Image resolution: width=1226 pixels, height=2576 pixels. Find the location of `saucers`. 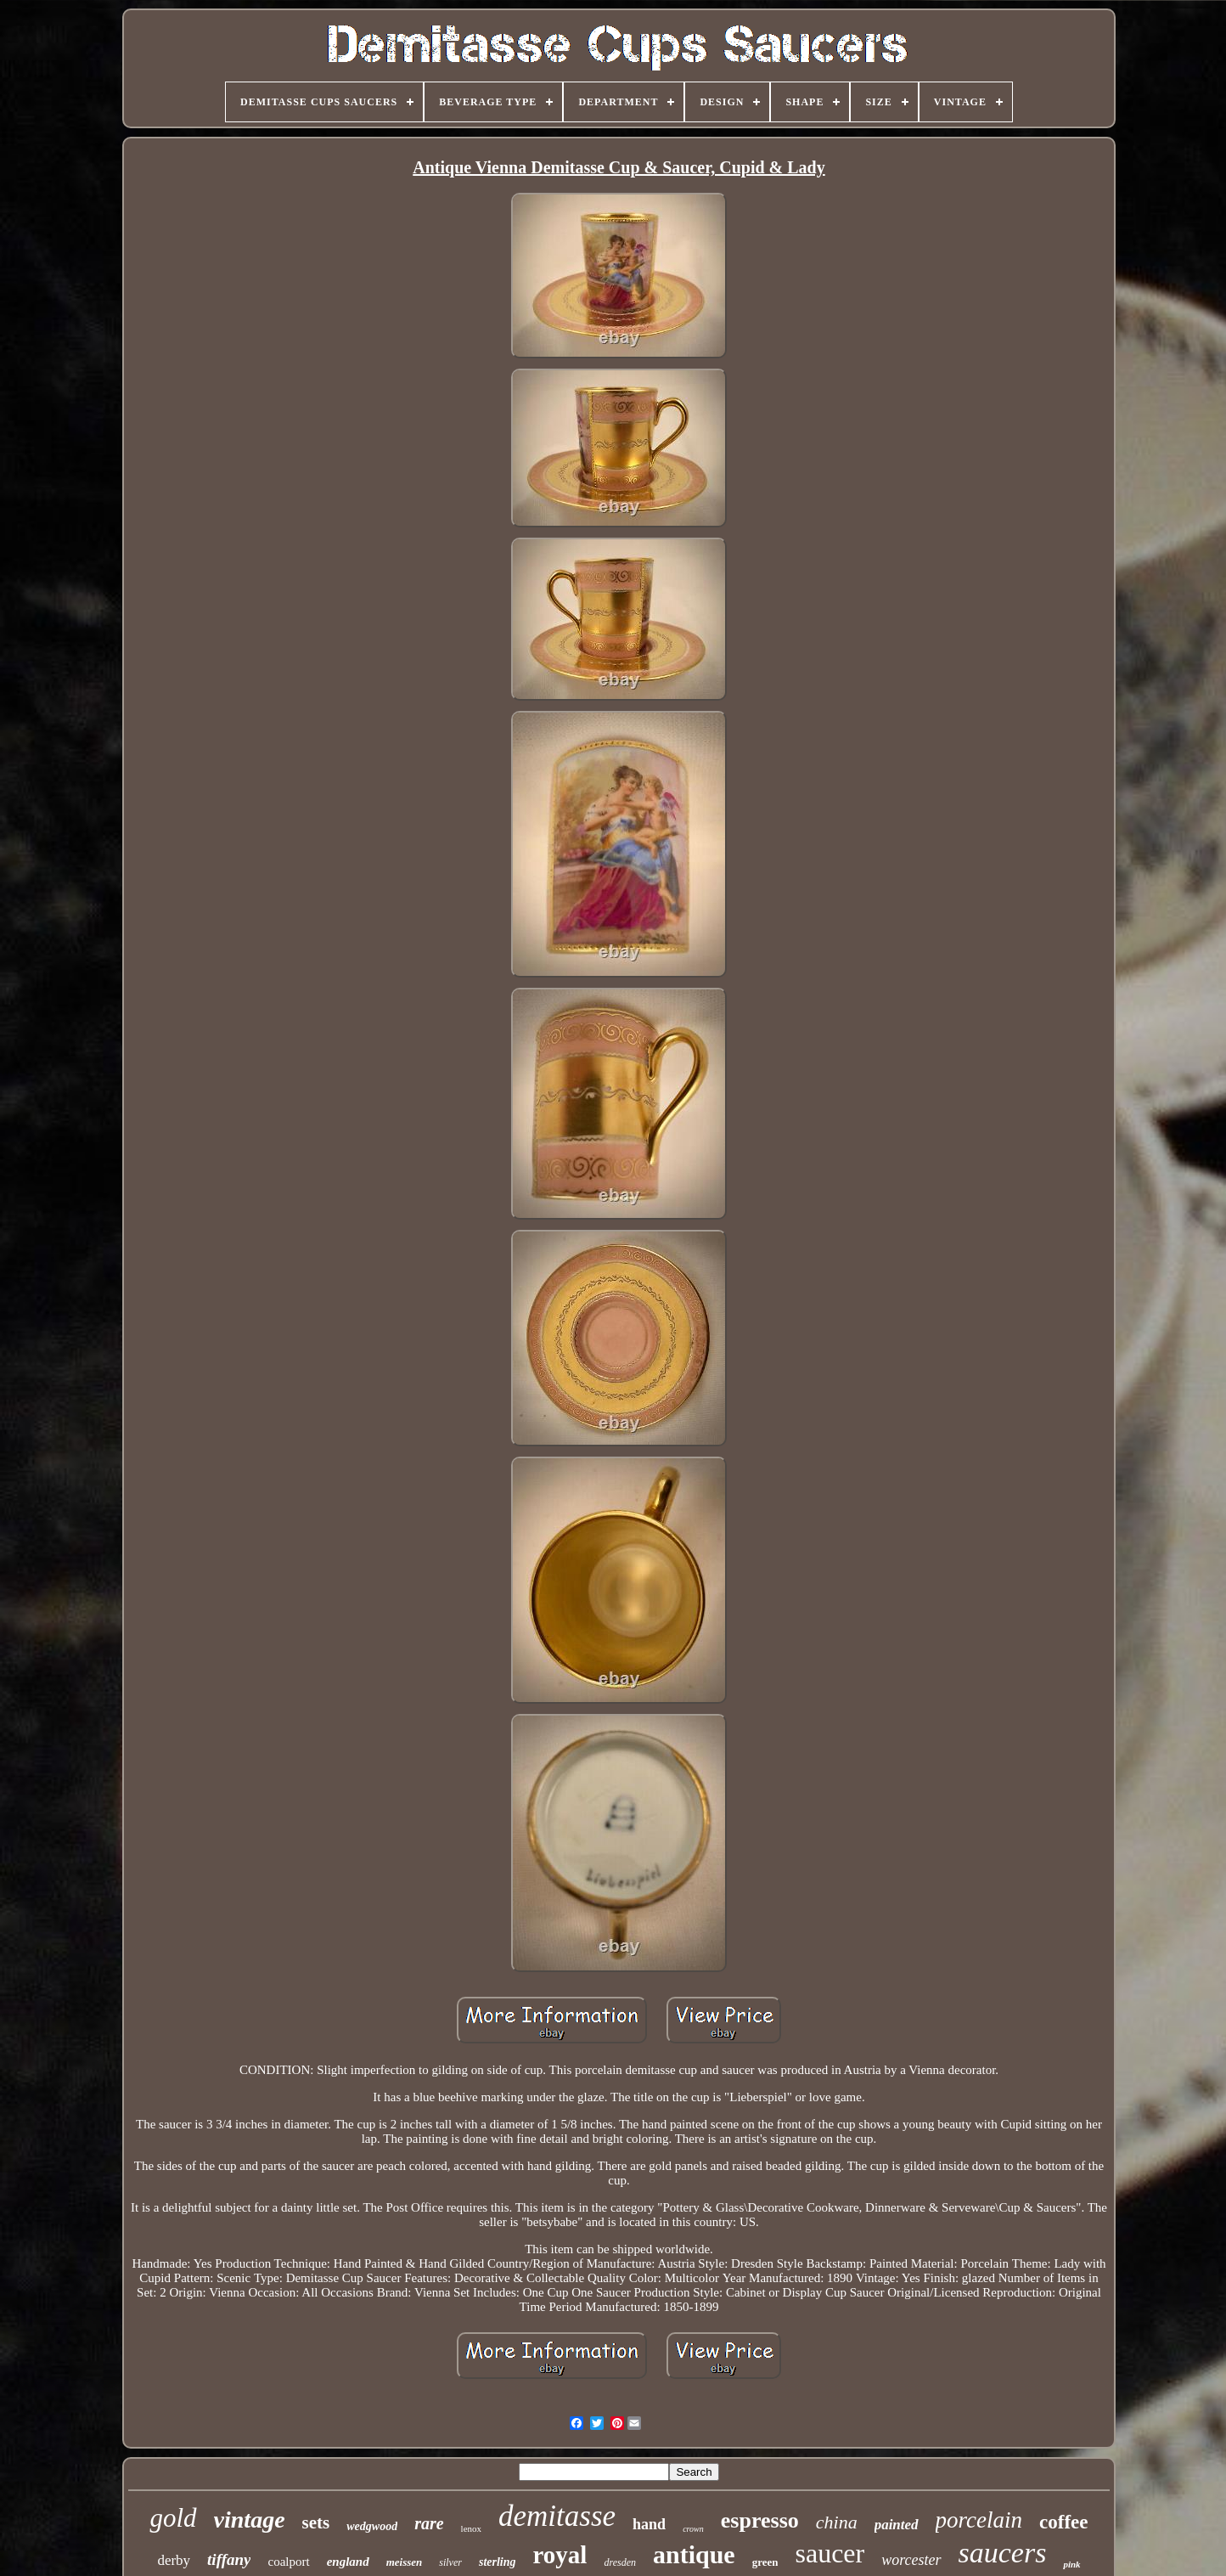

saucers is located at coordinates (1003, 2552).